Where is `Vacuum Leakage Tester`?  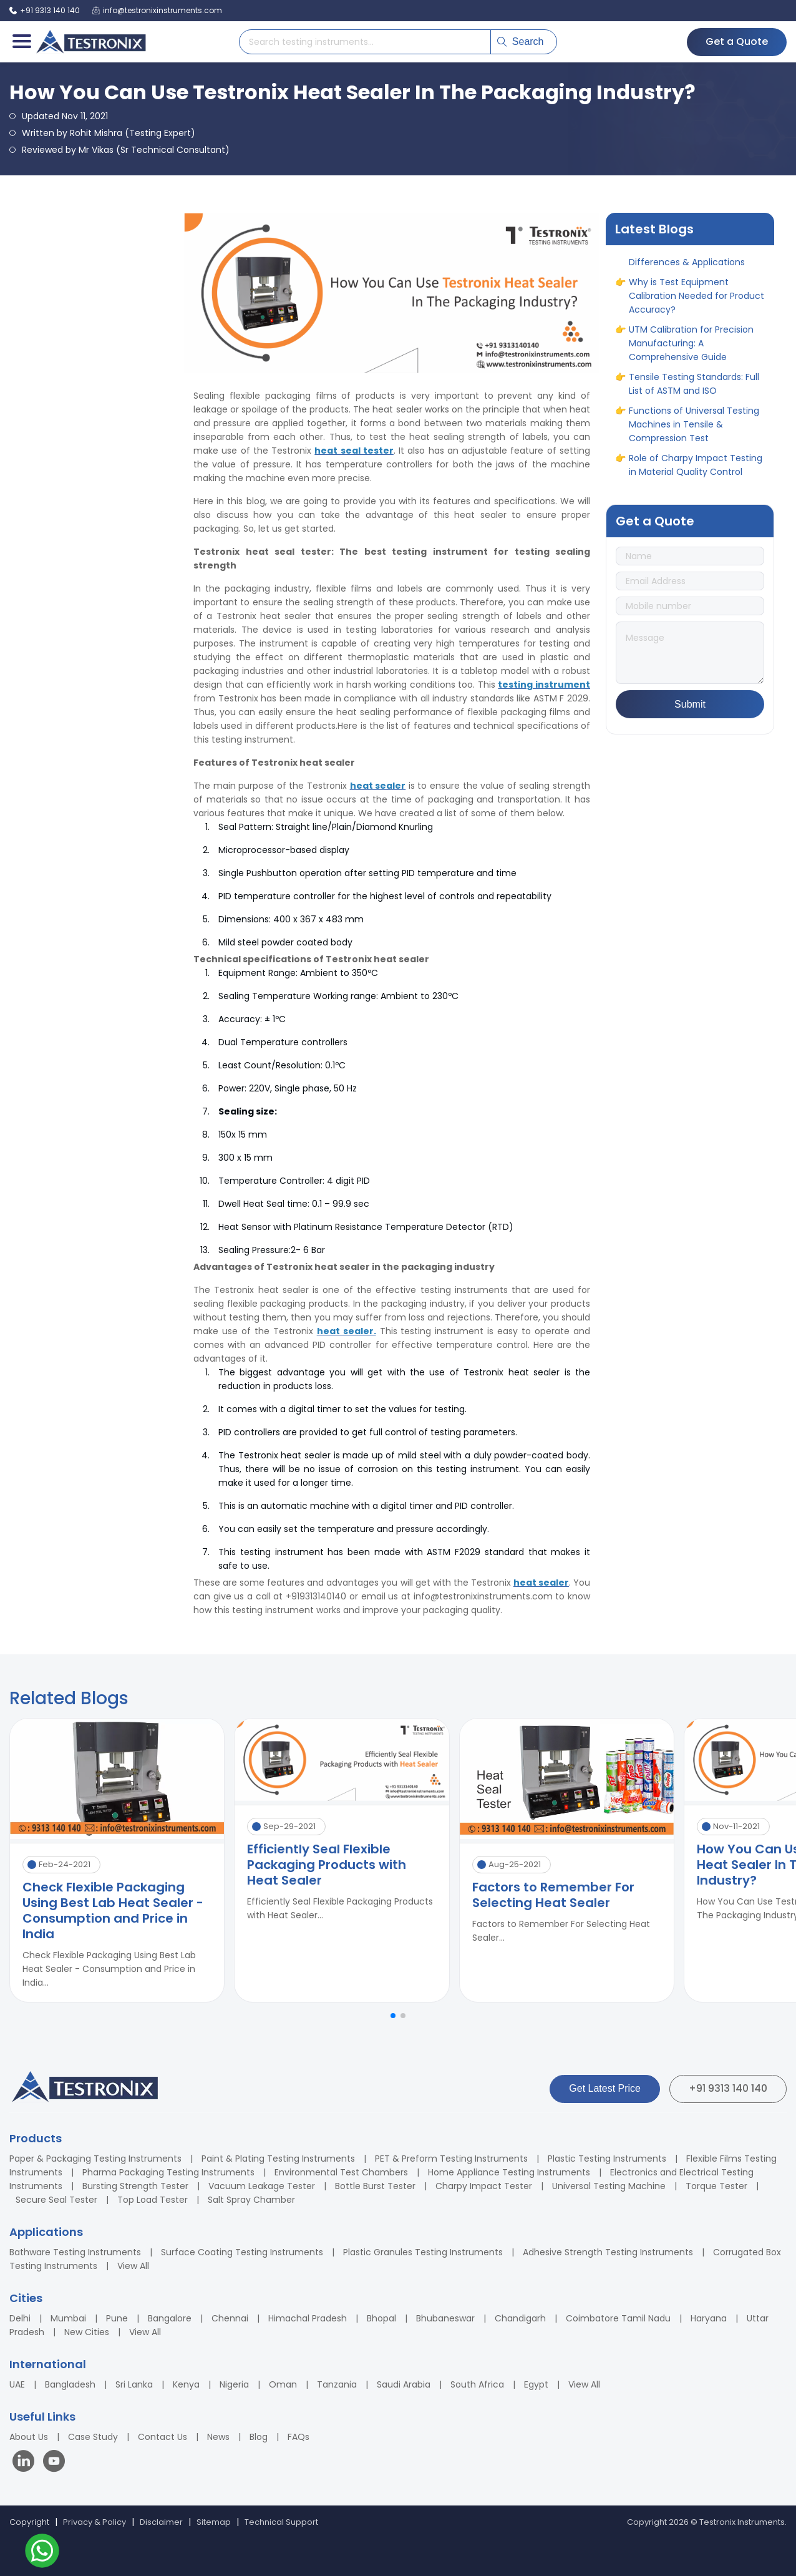 Vacuum Leakage Tester is located at coordinates (261, 2186).